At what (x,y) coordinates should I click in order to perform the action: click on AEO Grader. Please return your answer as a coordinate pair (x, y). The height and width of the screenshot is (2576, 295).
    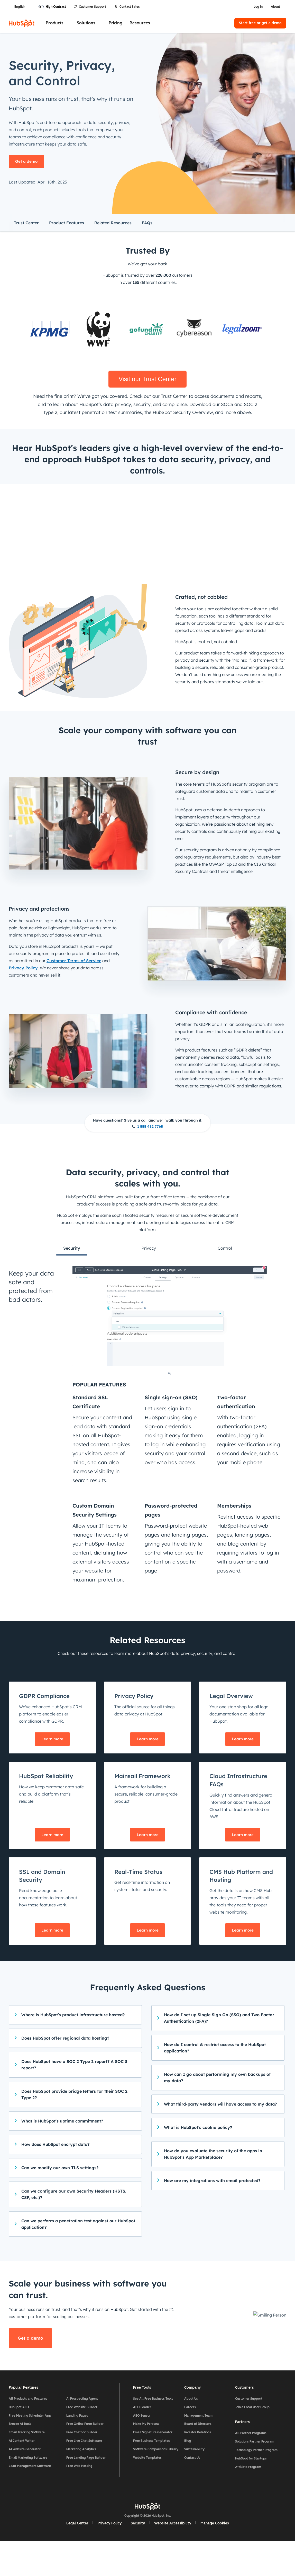
    Looking at the image, I should click on (142, 2407).